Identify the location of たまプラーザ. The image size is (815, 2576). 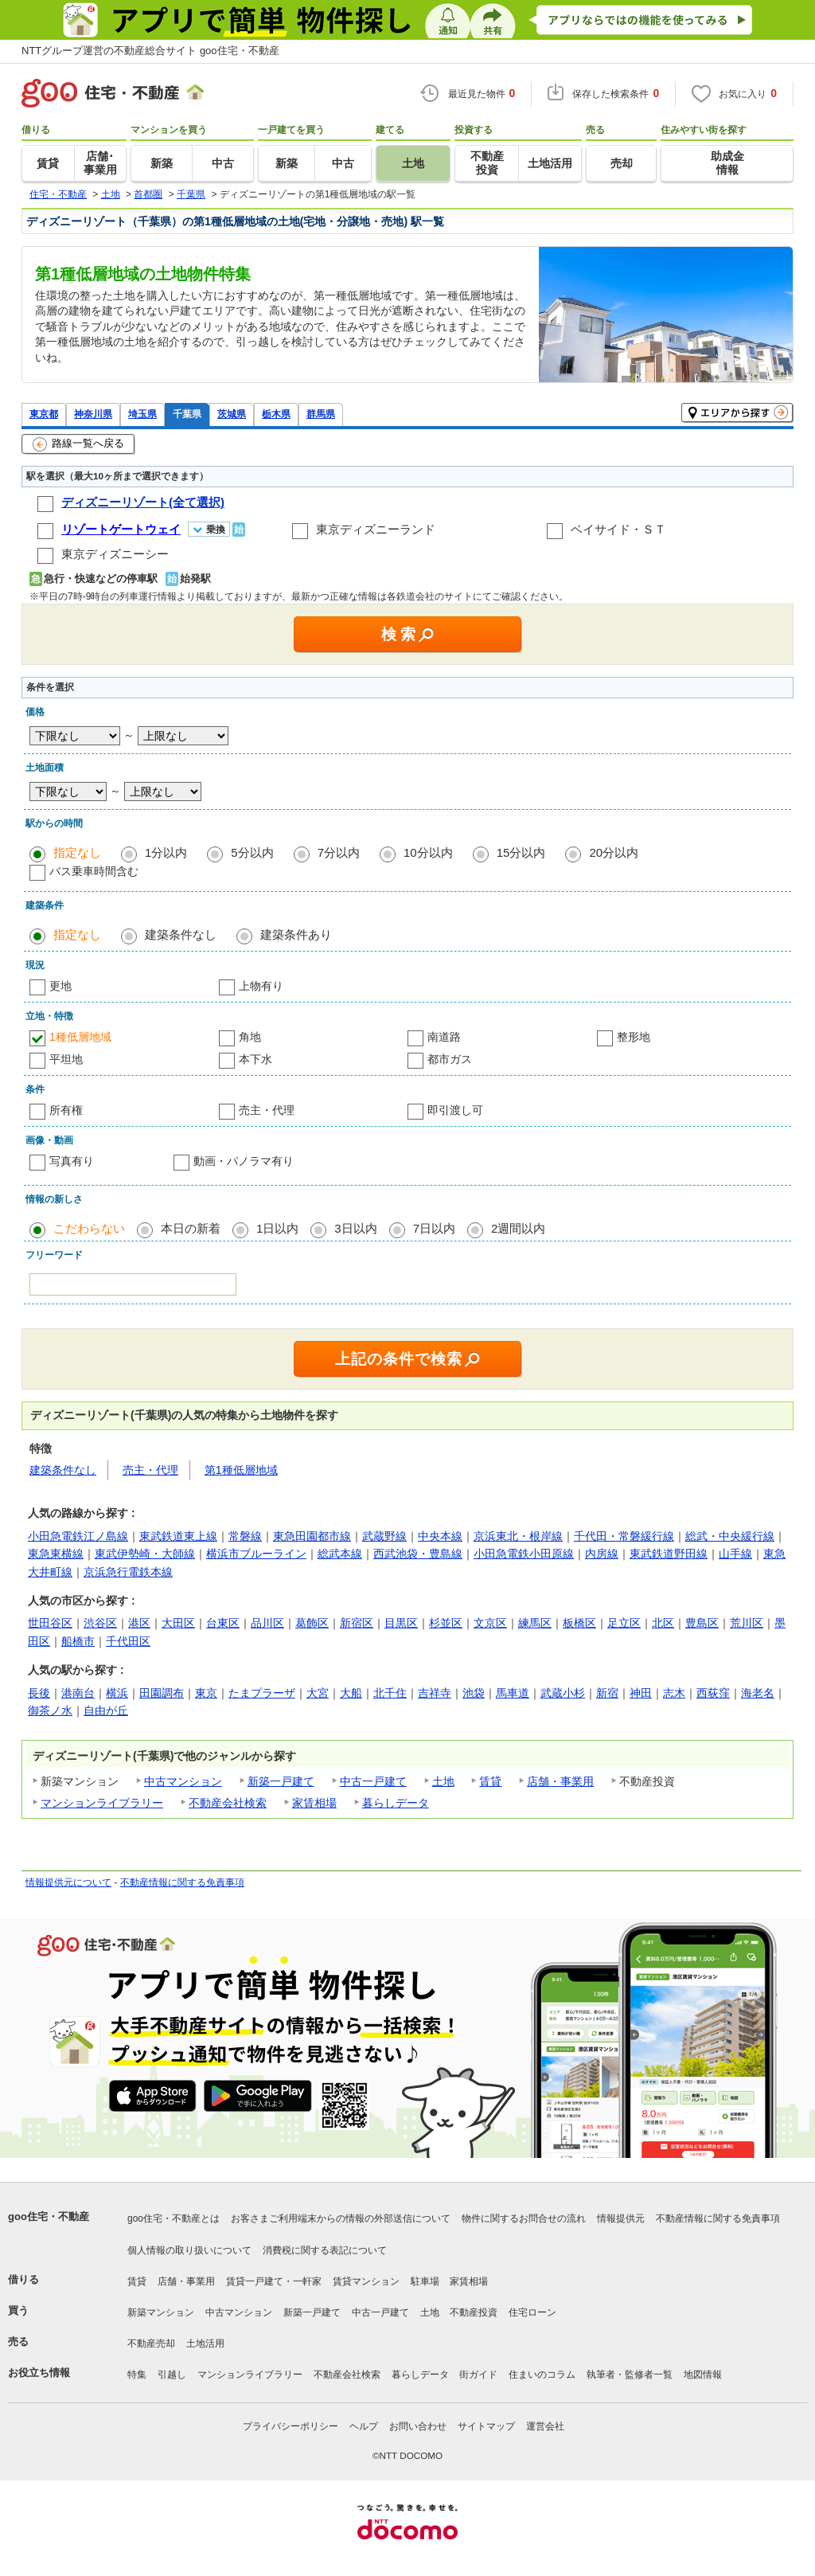
(261, 1693).